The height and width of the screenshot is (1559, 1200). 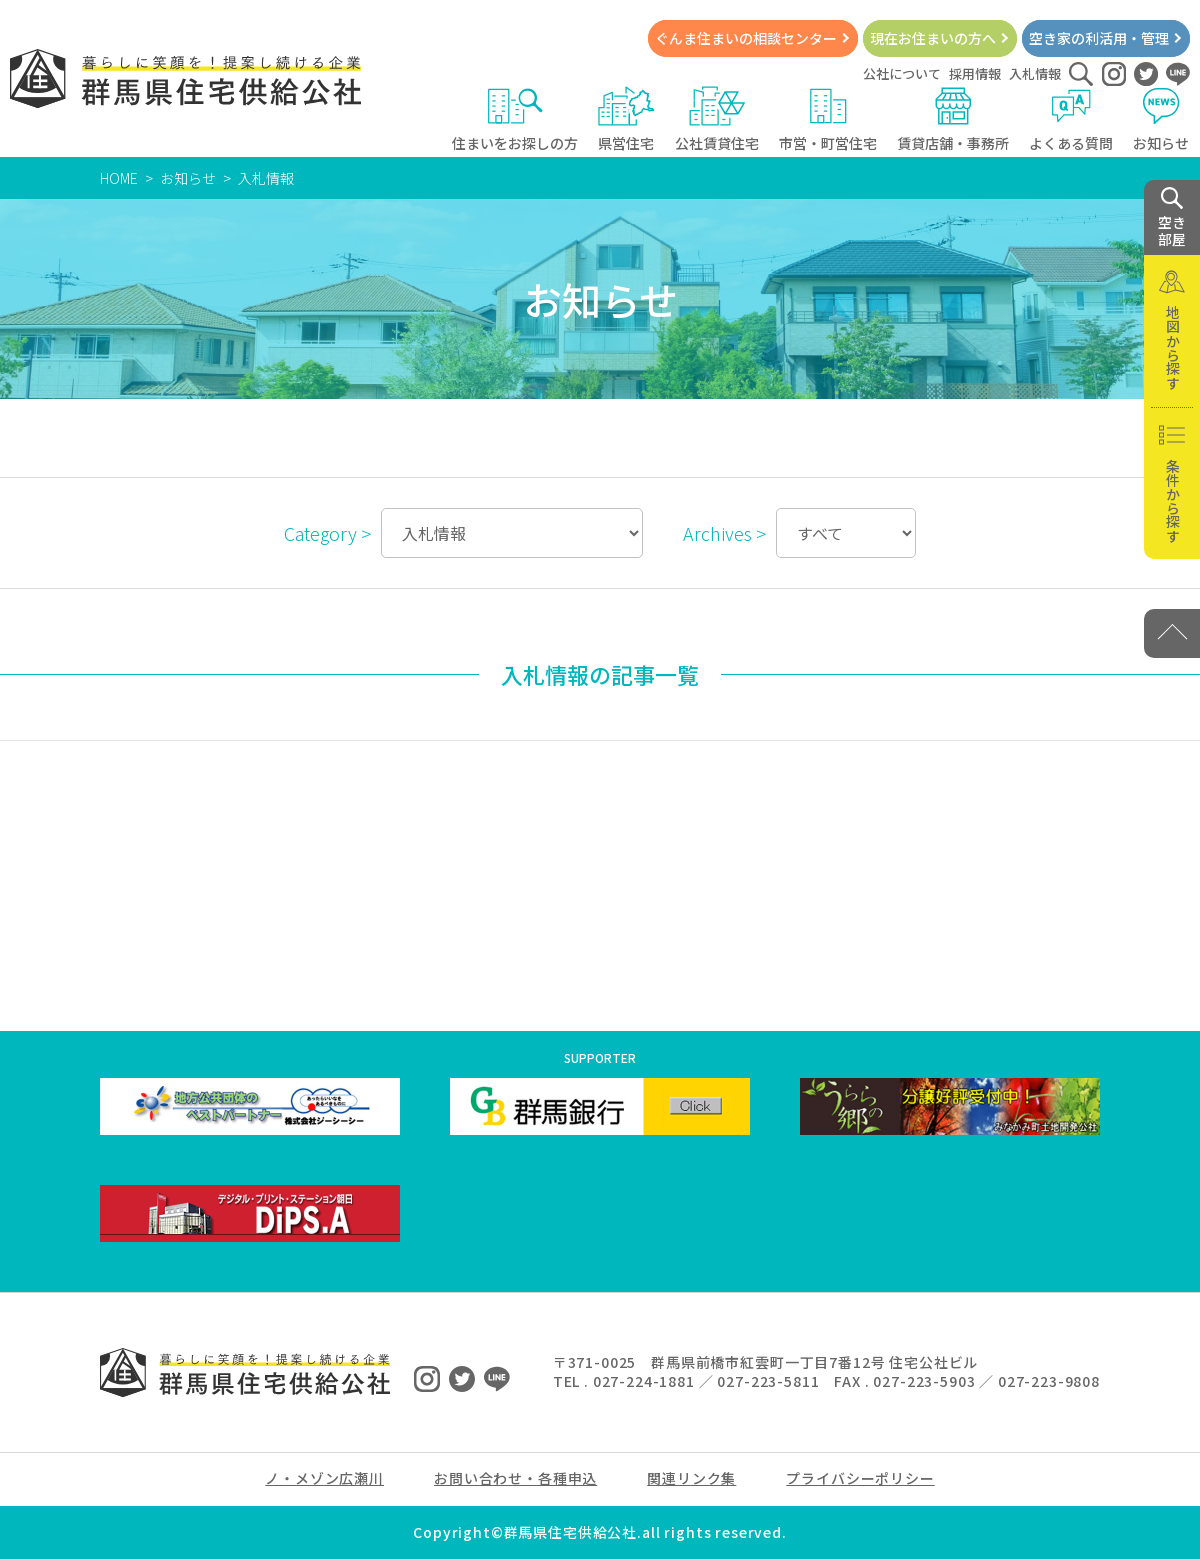 I want to click on [PAGE TOP], so click(x=1172, y=633).